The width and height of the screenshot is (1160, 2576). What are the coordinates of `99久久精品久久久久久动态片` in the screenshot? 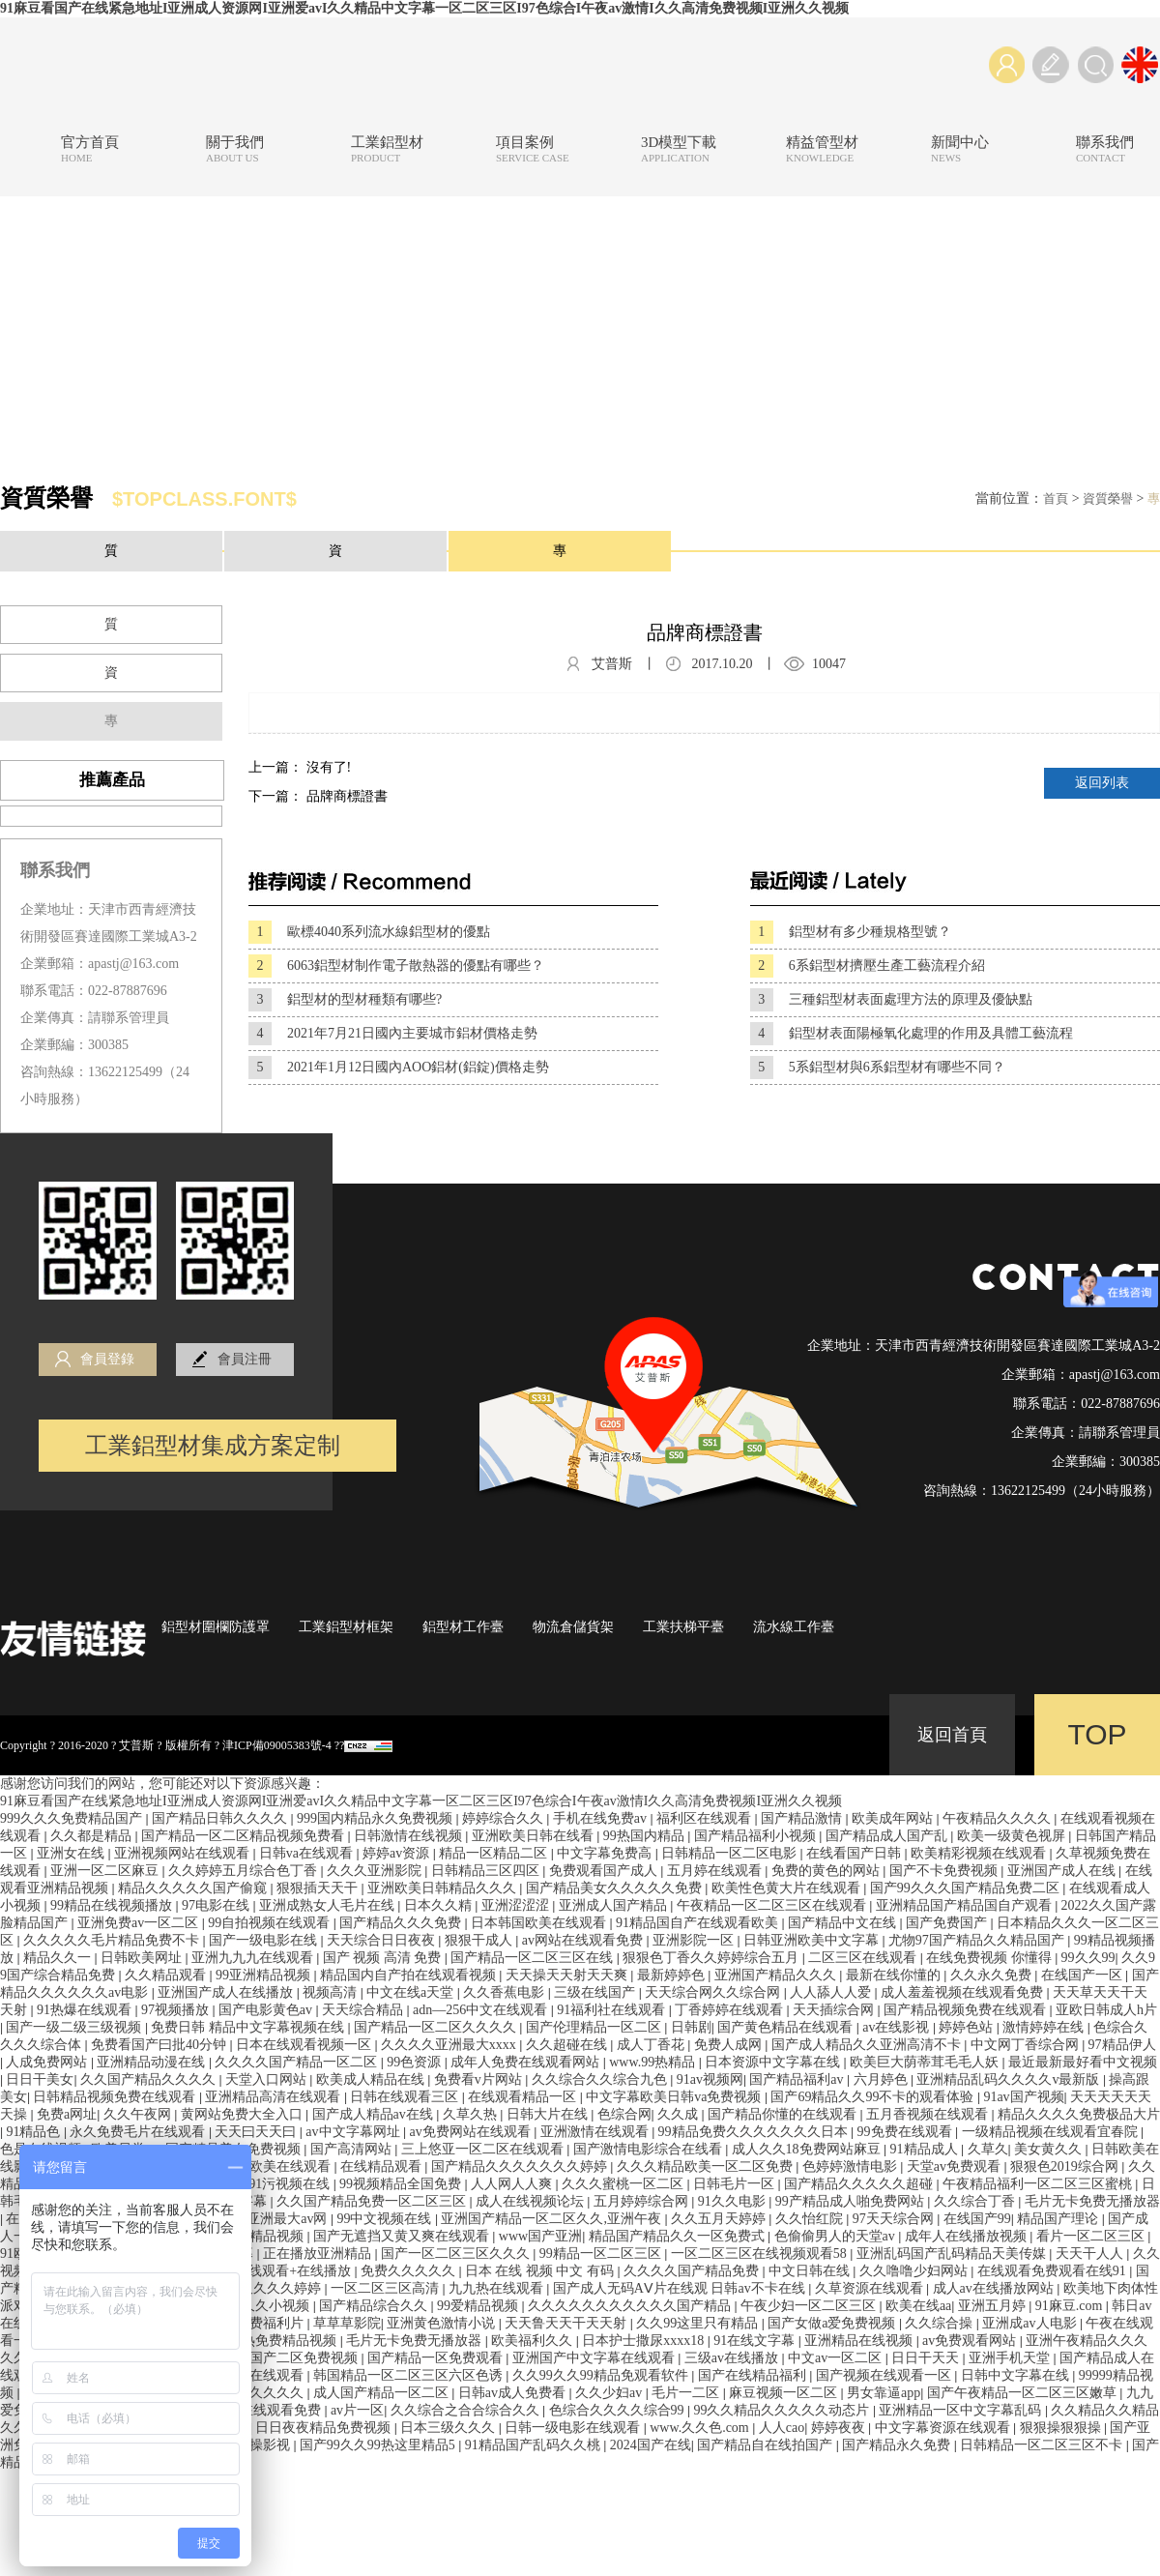 It's located at (783, 2410).